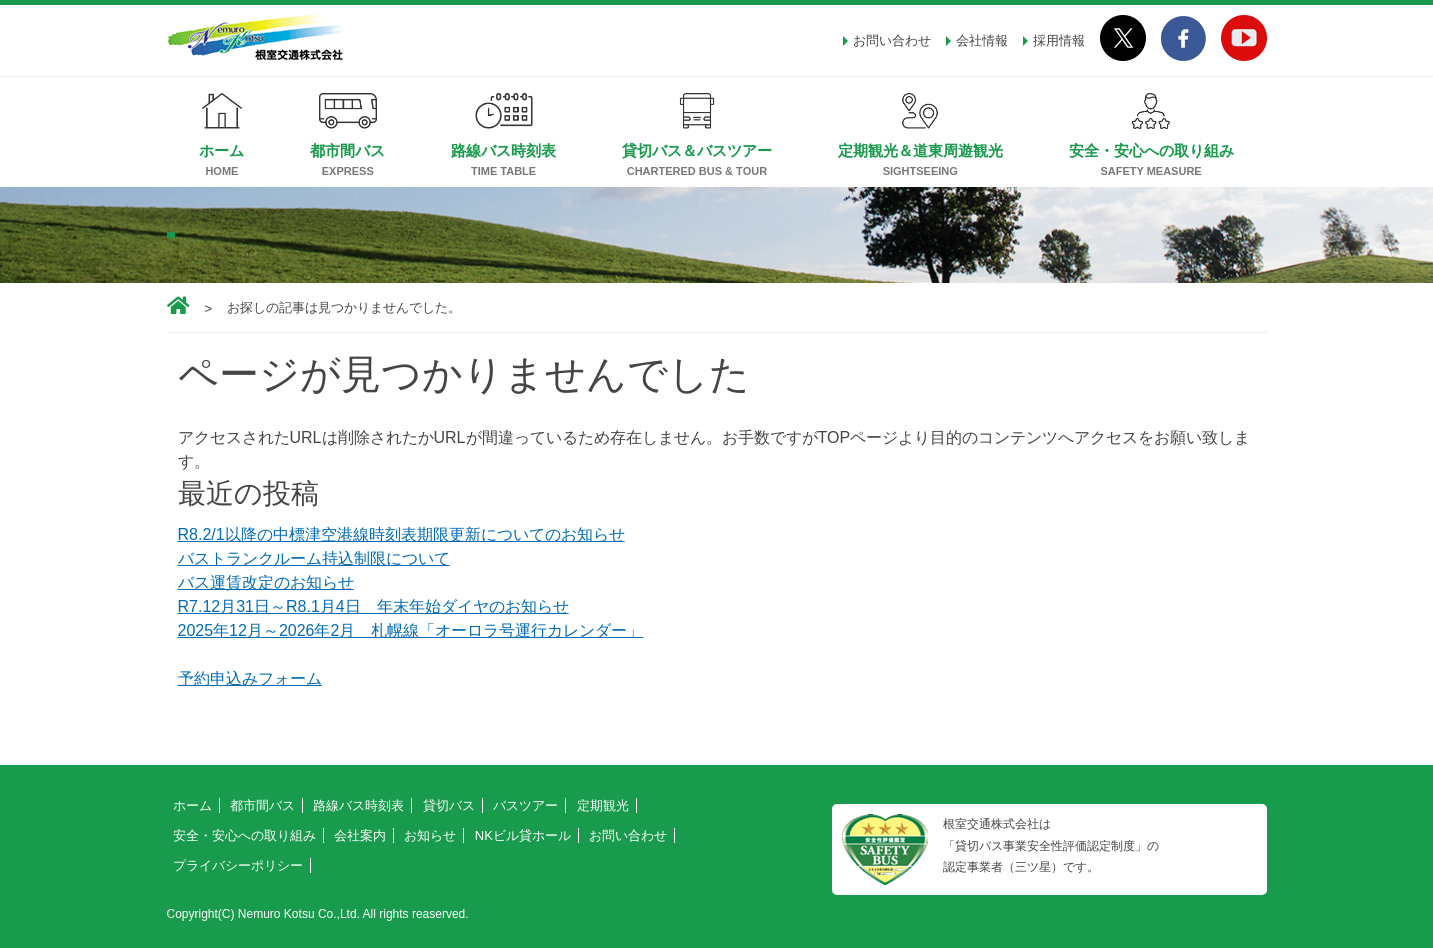 The width and height of the screenshot is (1433, 948). Describe the element at coordinates (411, 630) in the screenshot. I see `2025年12月～2026年2月 札幌線「オーロラ号運行カレンダー」` at that location.